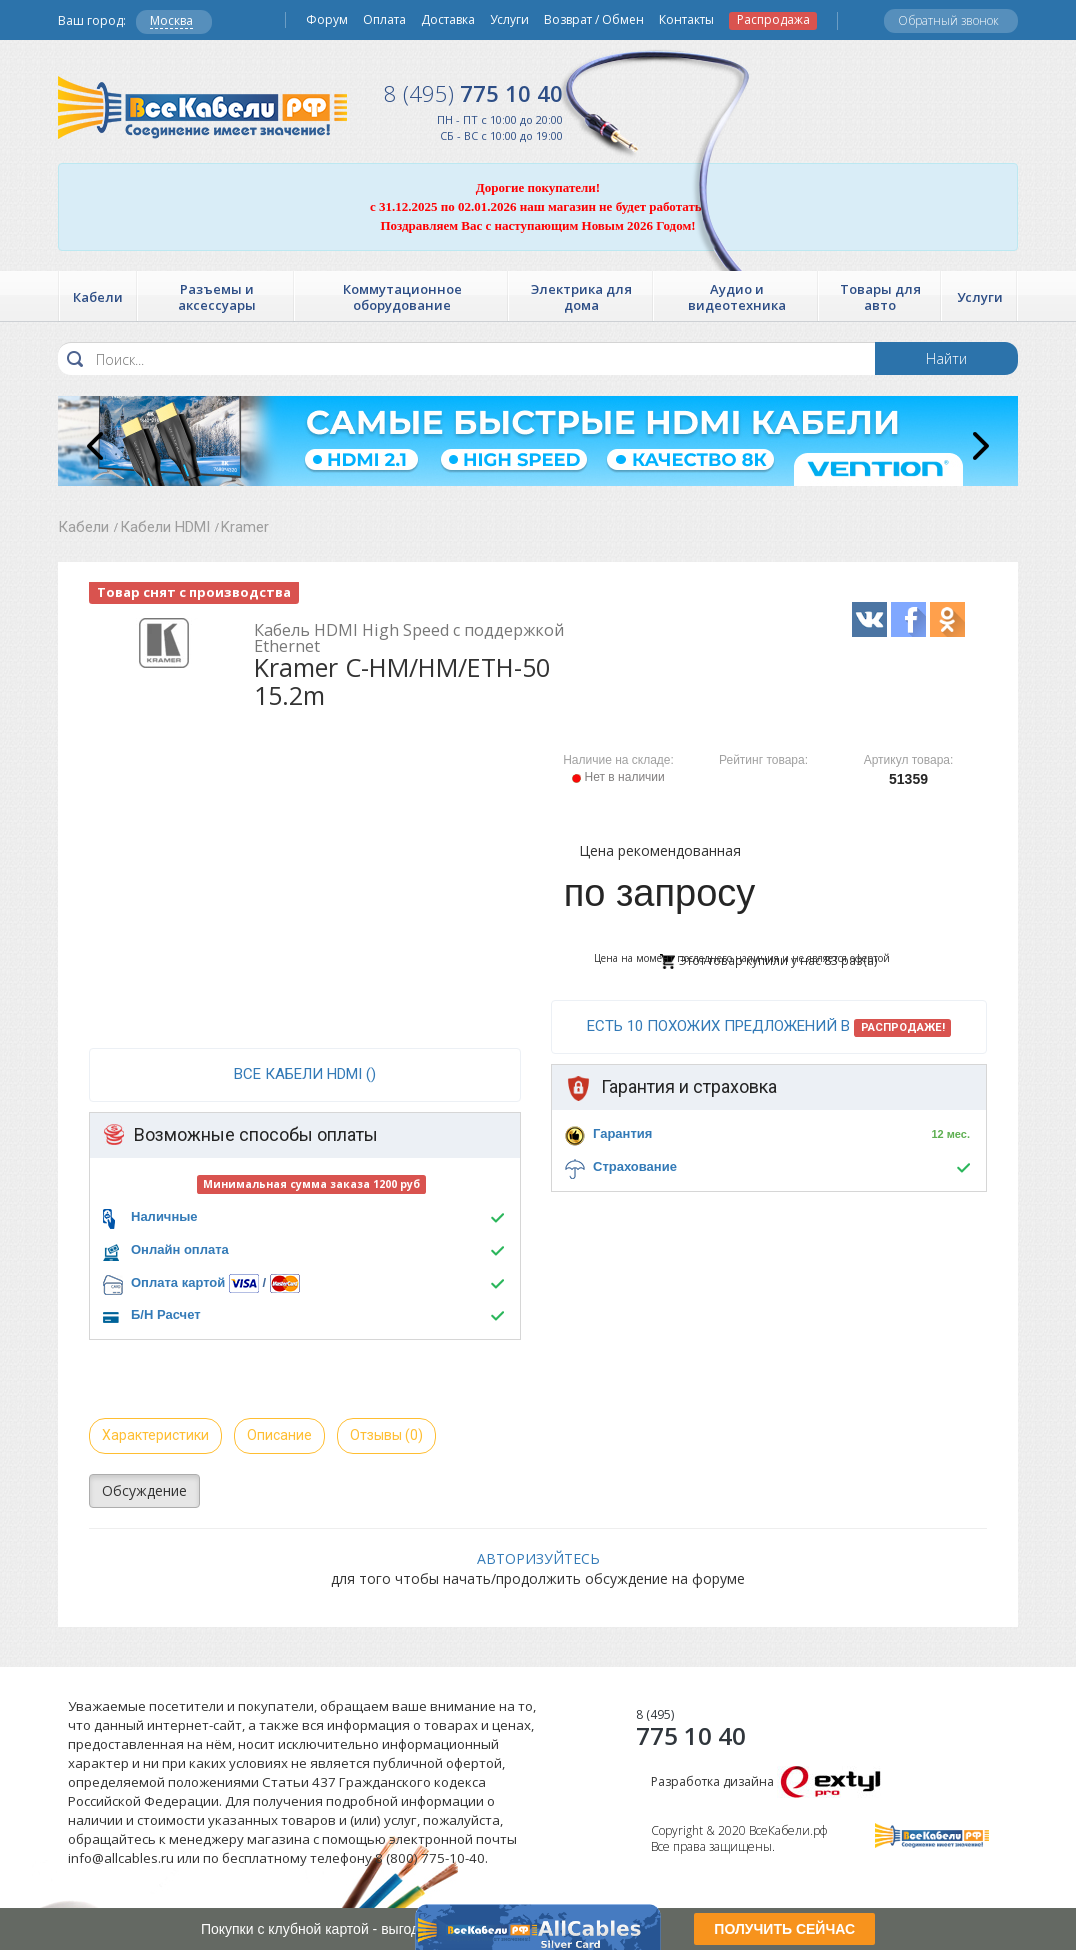 The height and width of the screenshot is (1950, 1076). I want to click on Б/Н Расчет [button], so click(166, 1314).